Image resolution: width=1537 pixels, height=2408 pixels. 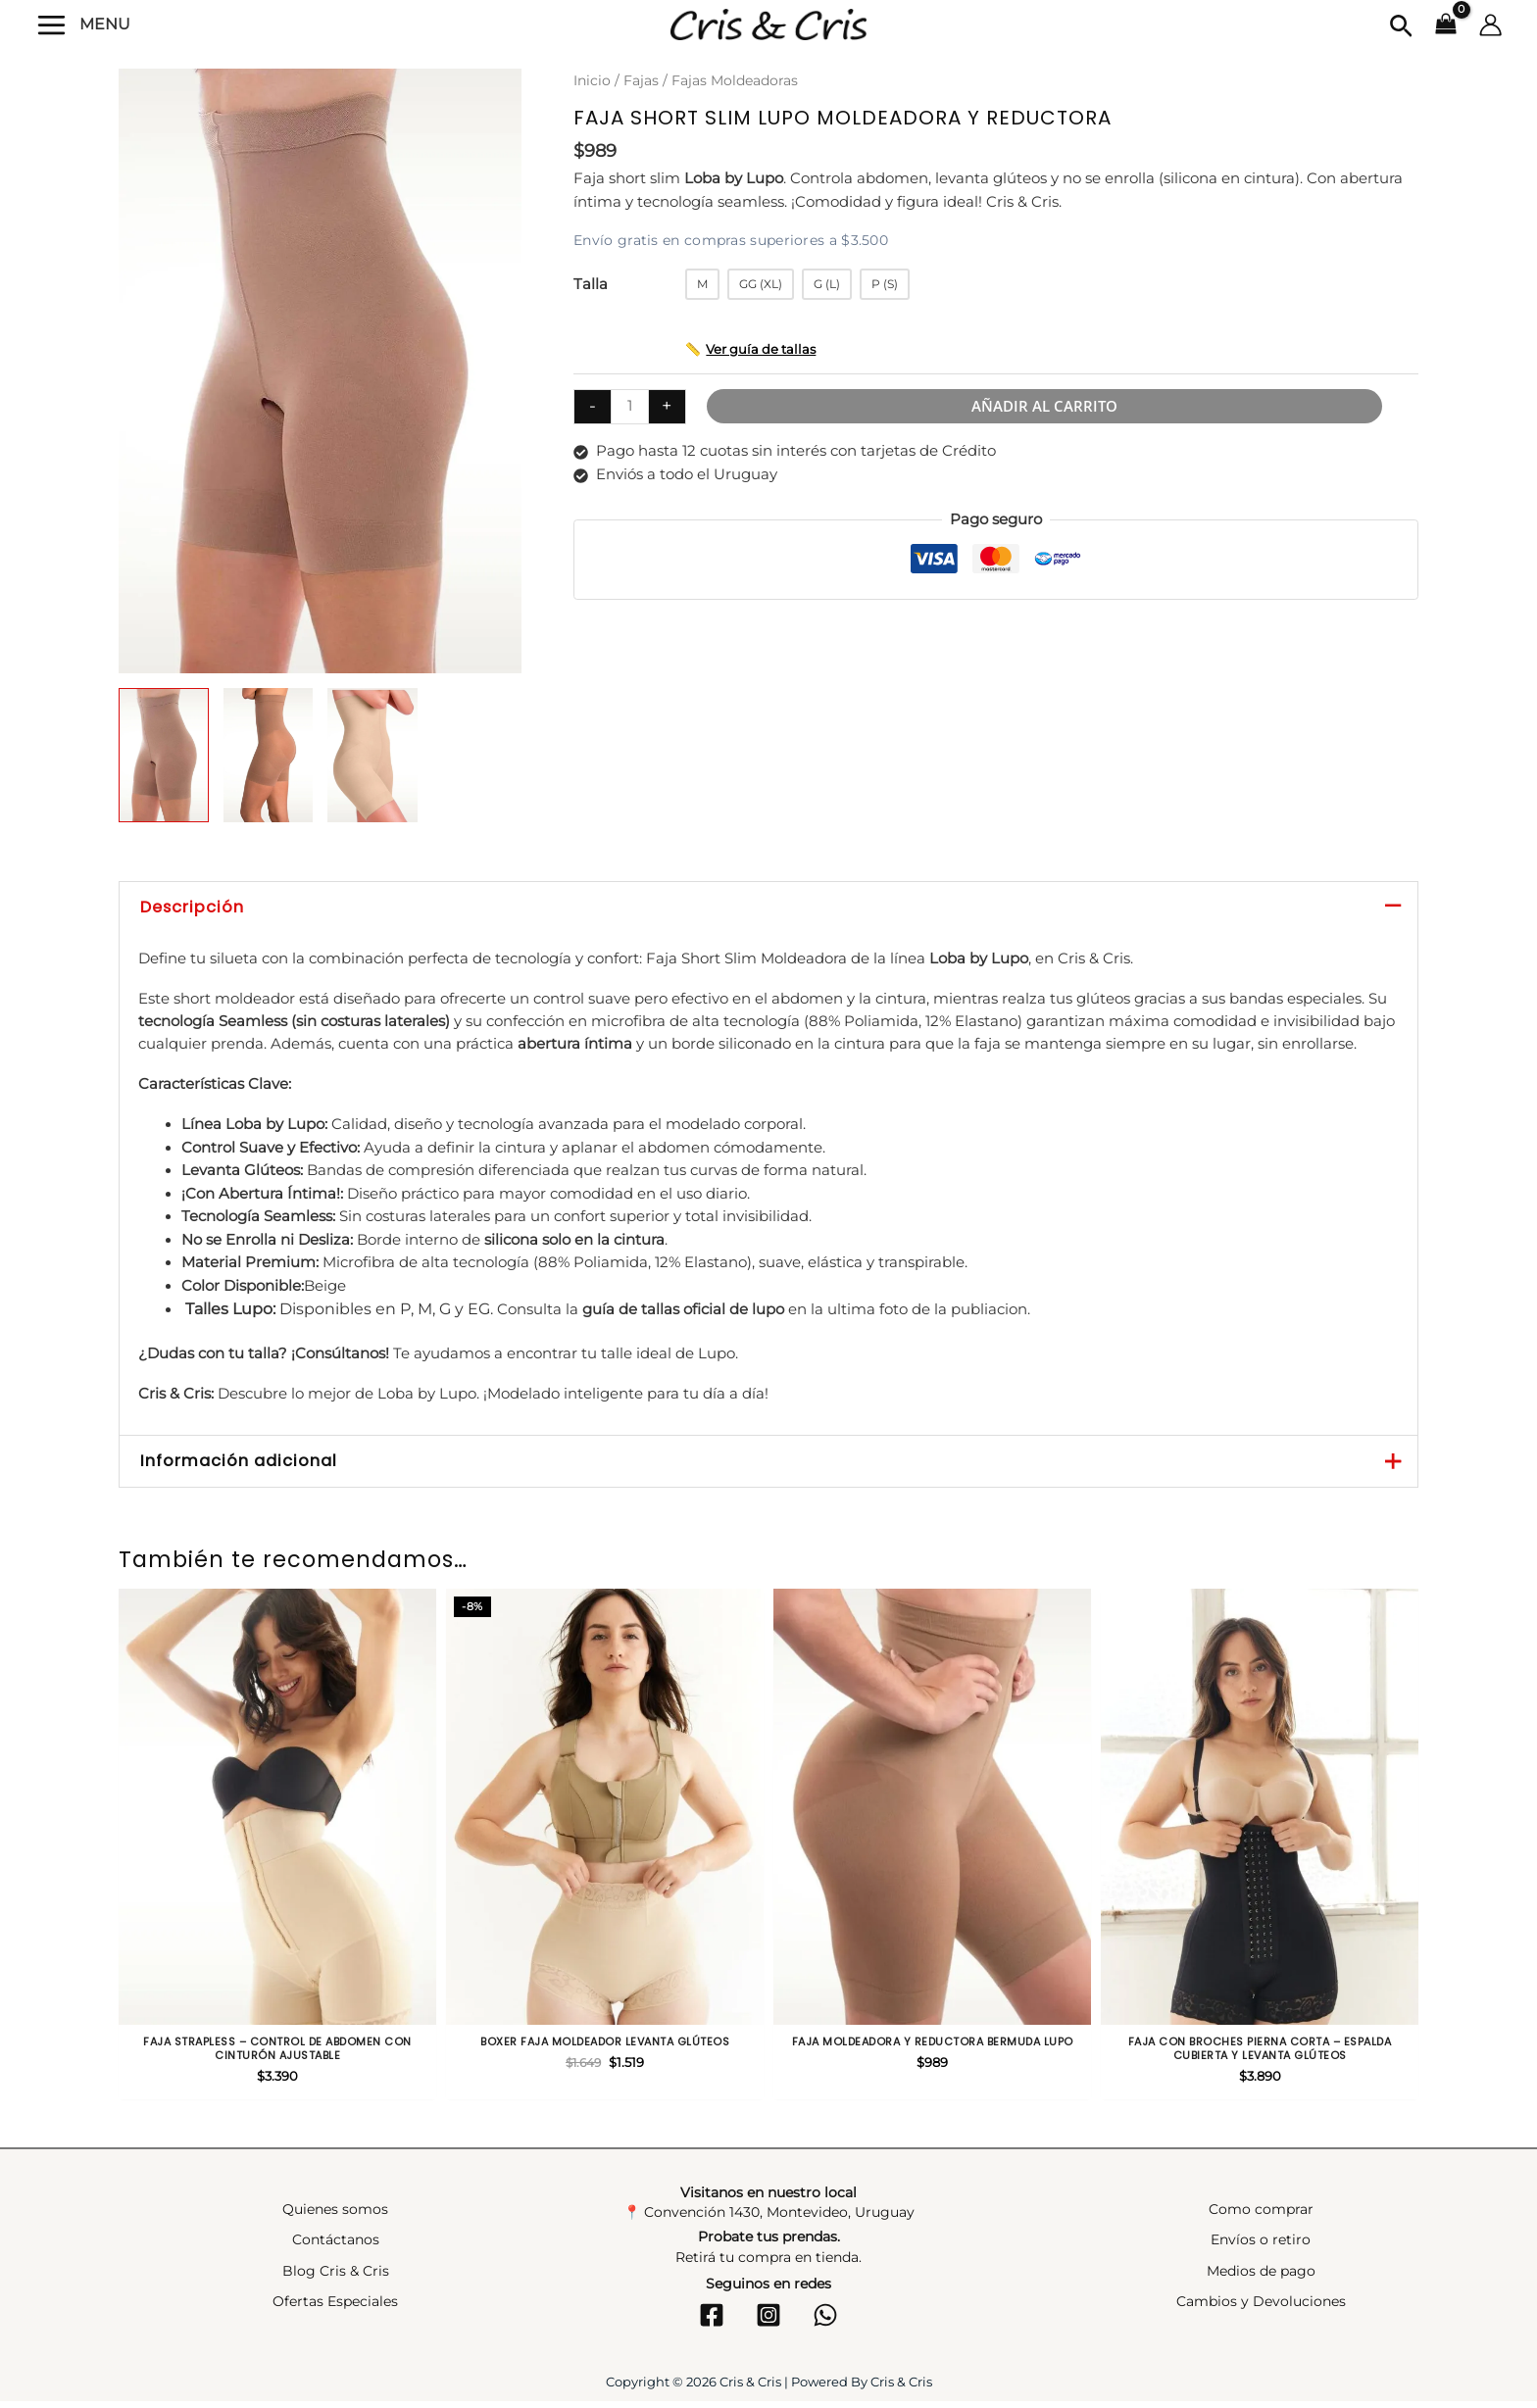 I want to click on [View Shopping Cart, empty], so click(x=1446, y=25).